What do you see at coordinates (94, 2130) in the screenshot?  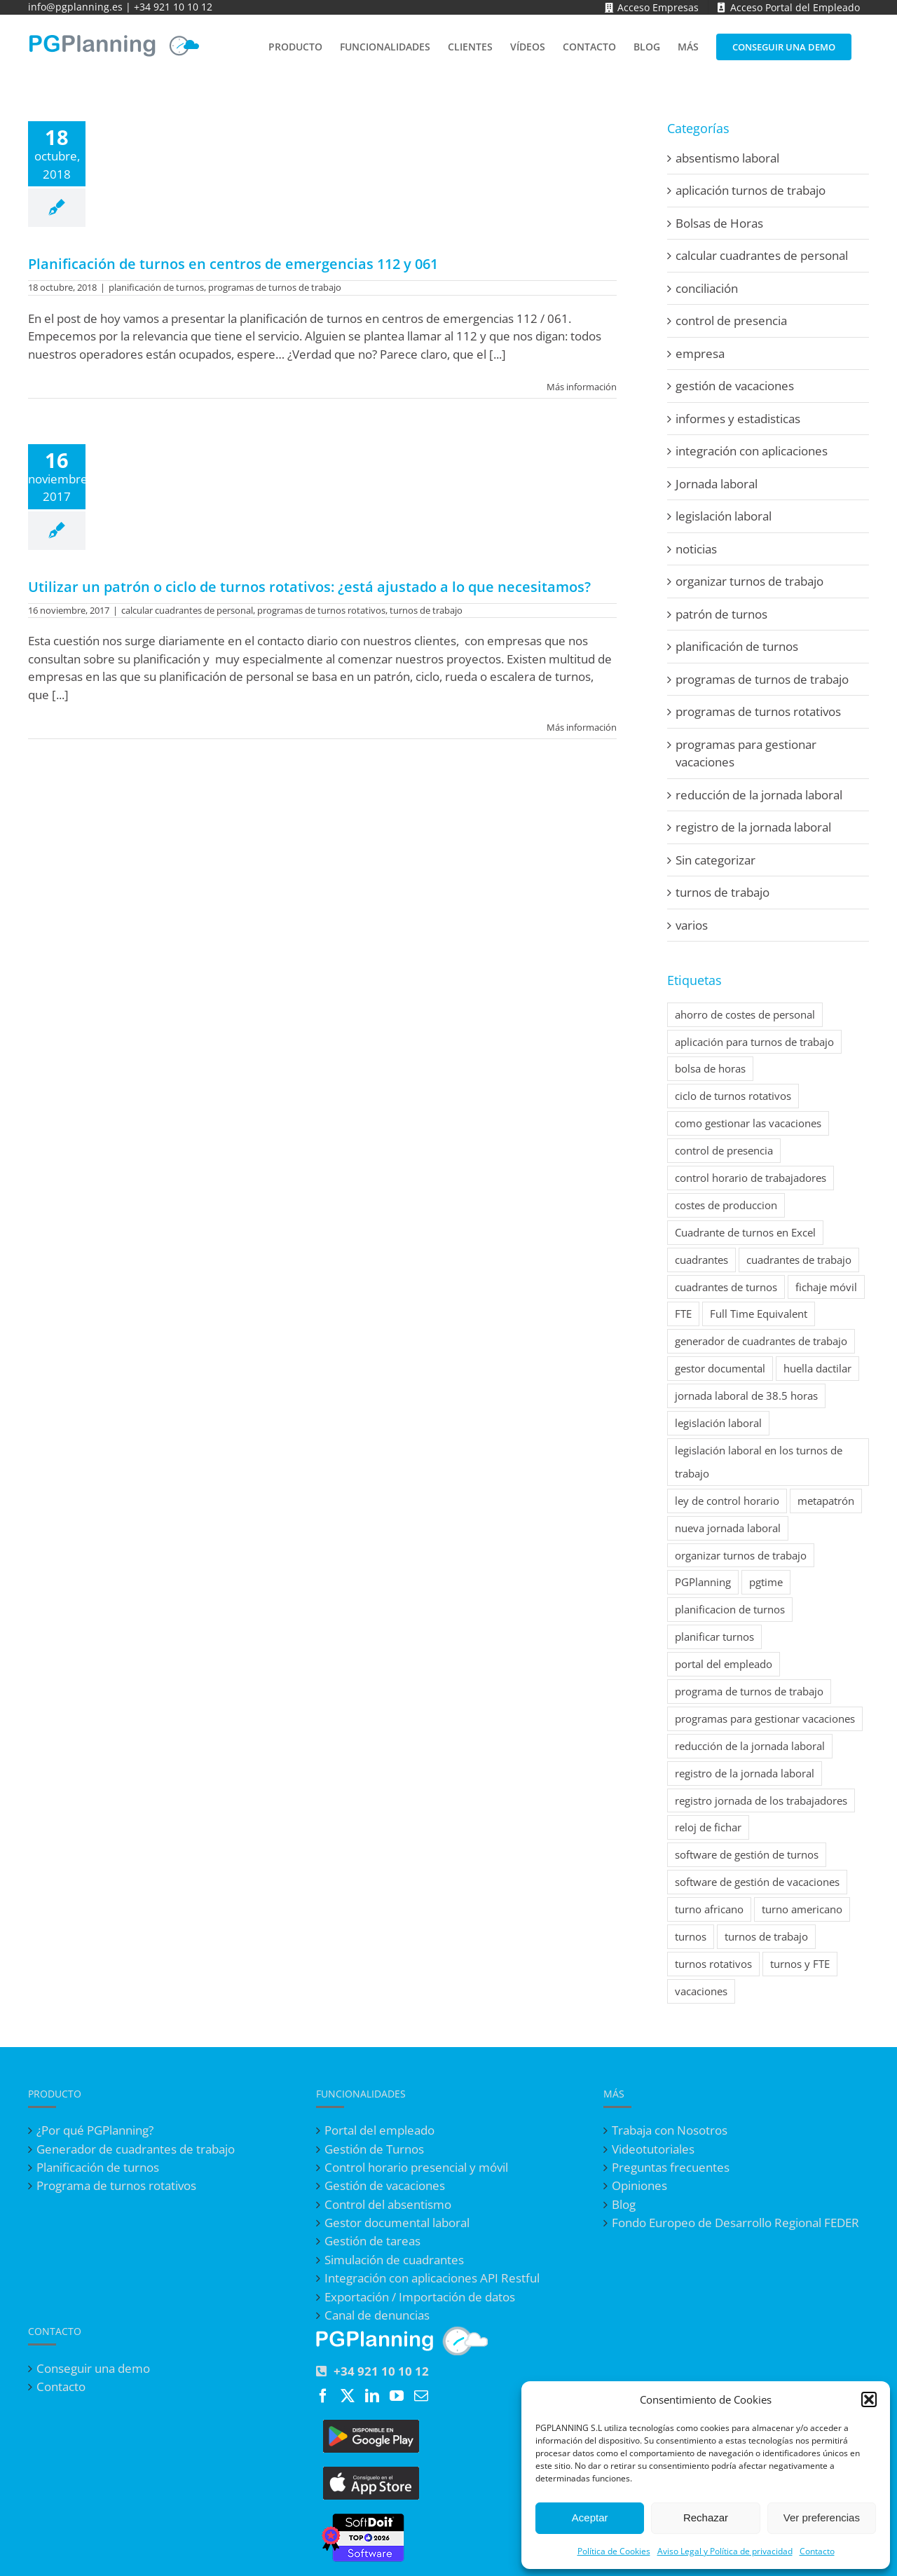 I see `¿Por qué PGPlanning?` at bounding box center [94, 2130].